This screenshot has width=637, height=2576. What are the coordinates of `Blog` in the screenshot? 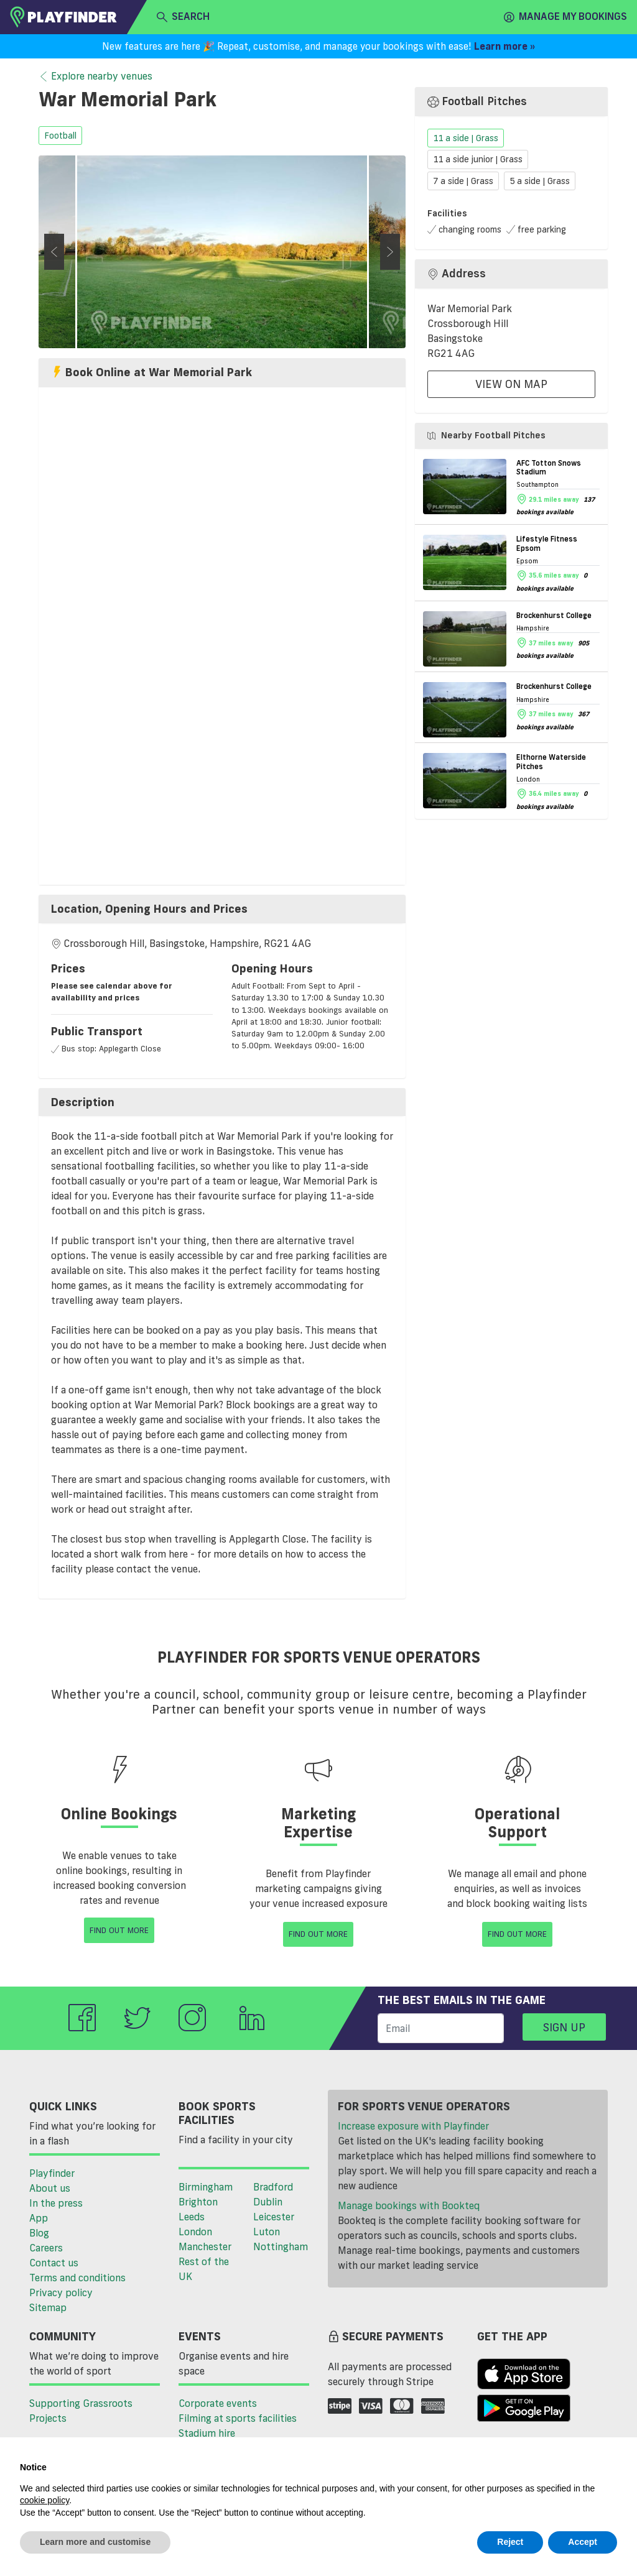 It's located at (39, 2233).